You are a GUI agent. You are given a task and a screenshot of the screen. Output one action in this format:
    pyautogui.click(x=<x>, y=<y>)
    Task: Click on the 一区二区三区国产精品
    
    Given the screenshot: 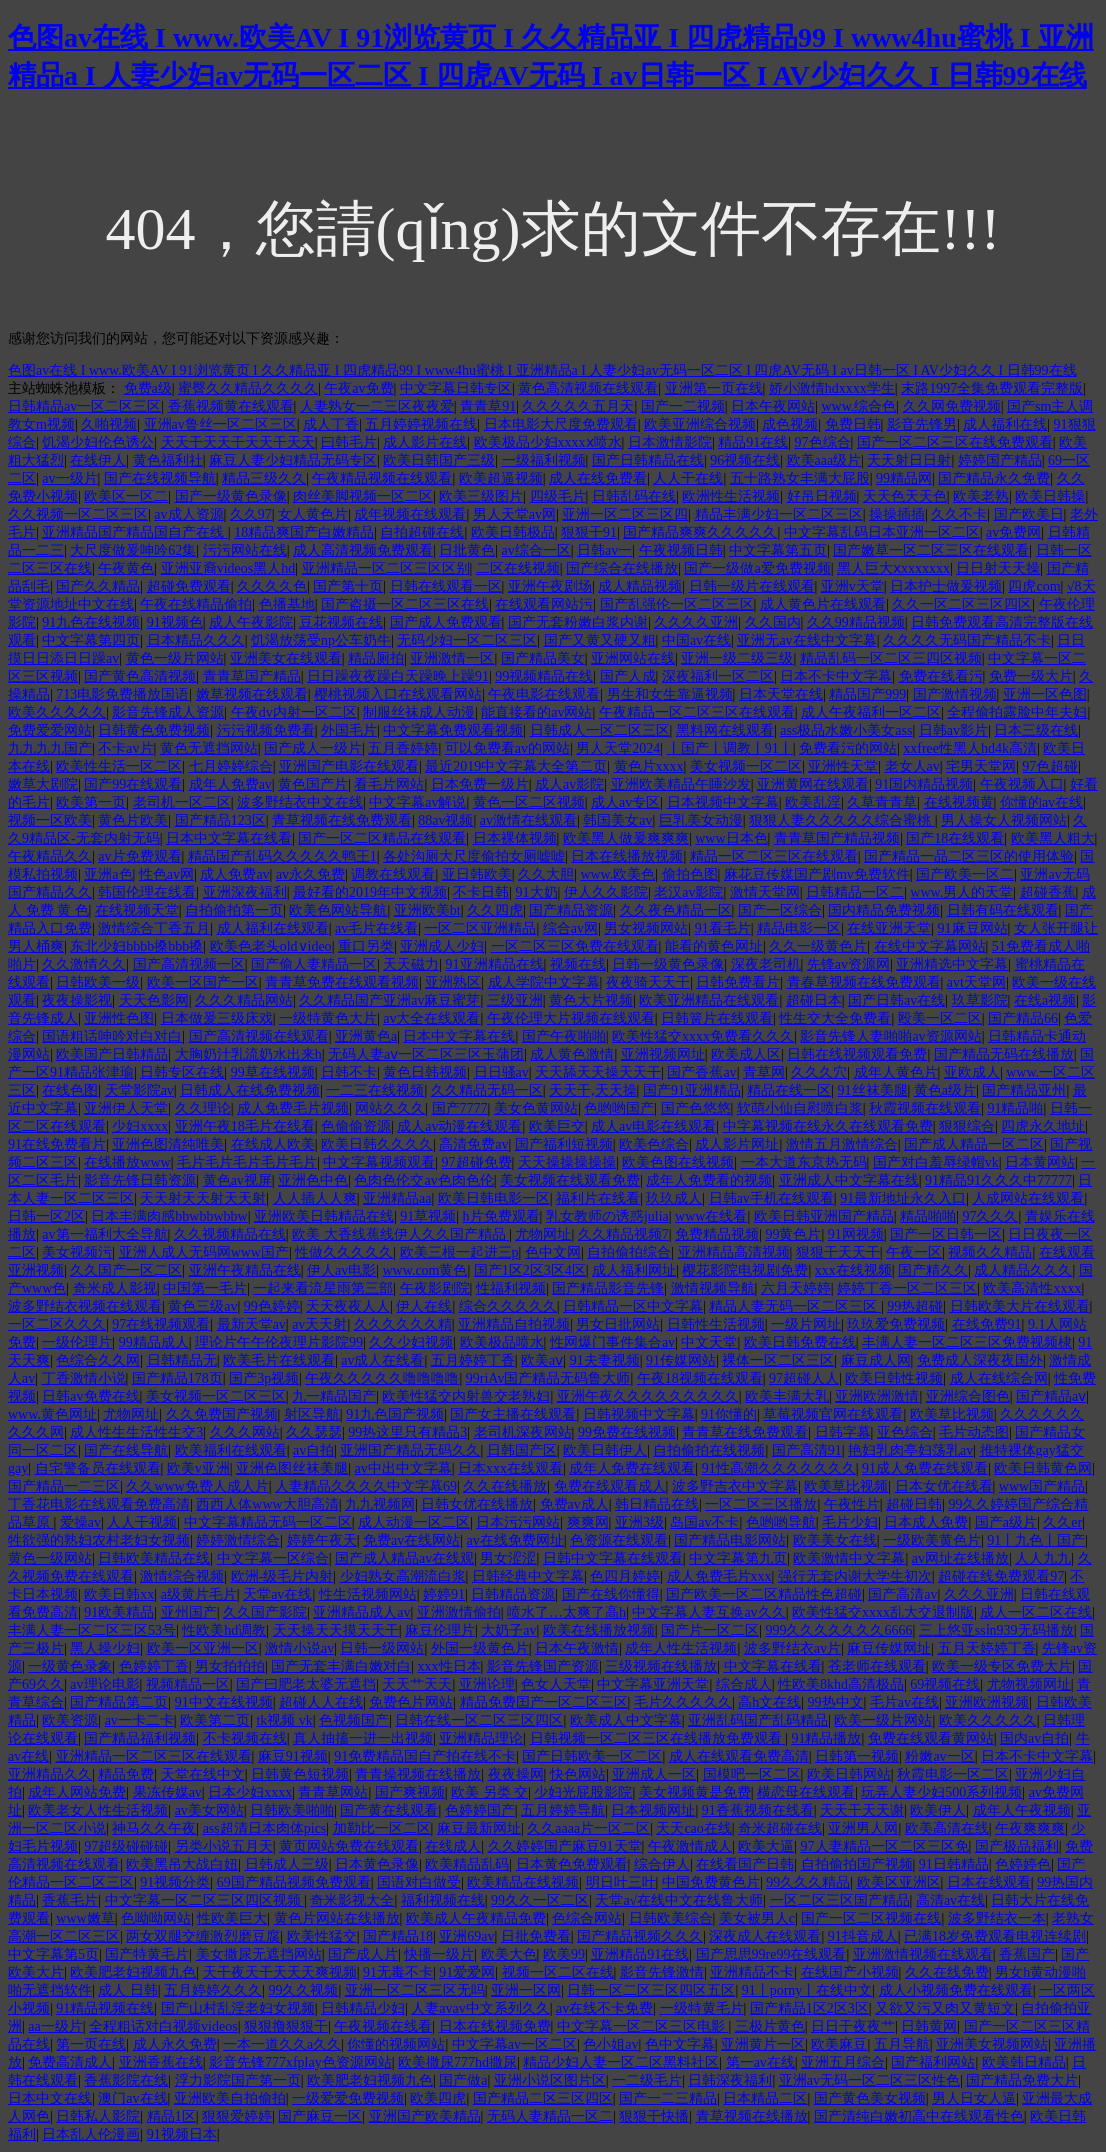 What is the action you would take?
    pyautogui.click(x=840, y=1900)
    